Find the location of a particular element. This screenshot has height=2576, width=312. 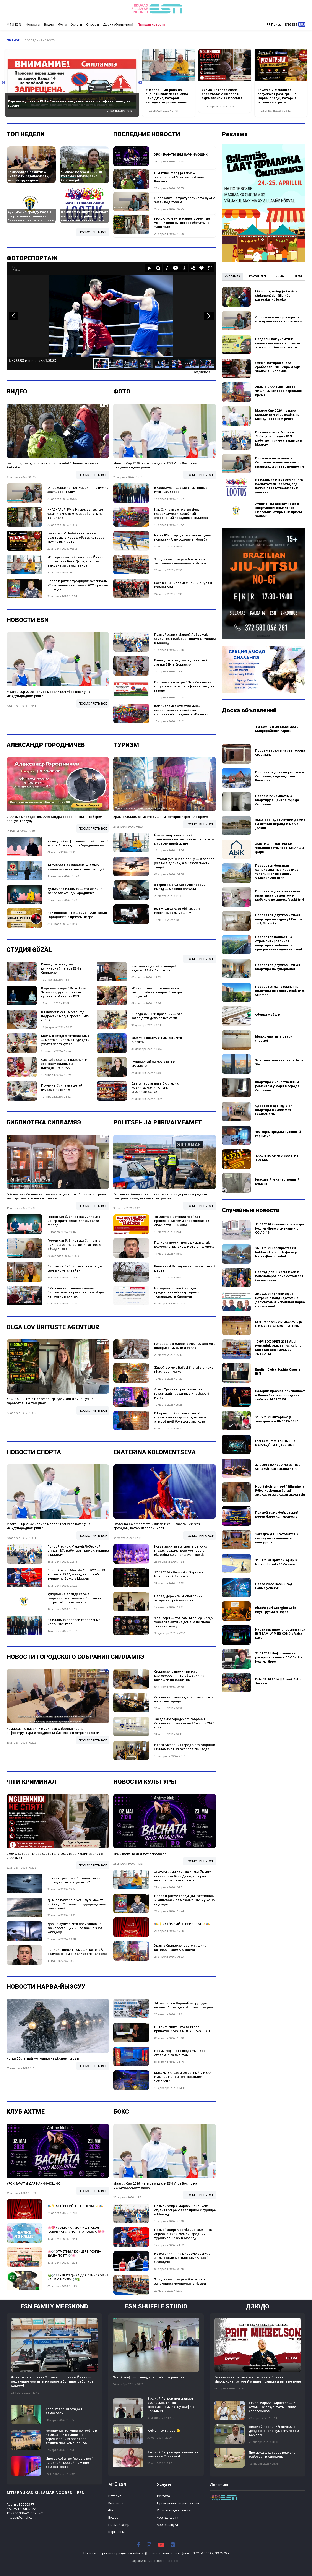

Фото is located at coordinates (62, 24).